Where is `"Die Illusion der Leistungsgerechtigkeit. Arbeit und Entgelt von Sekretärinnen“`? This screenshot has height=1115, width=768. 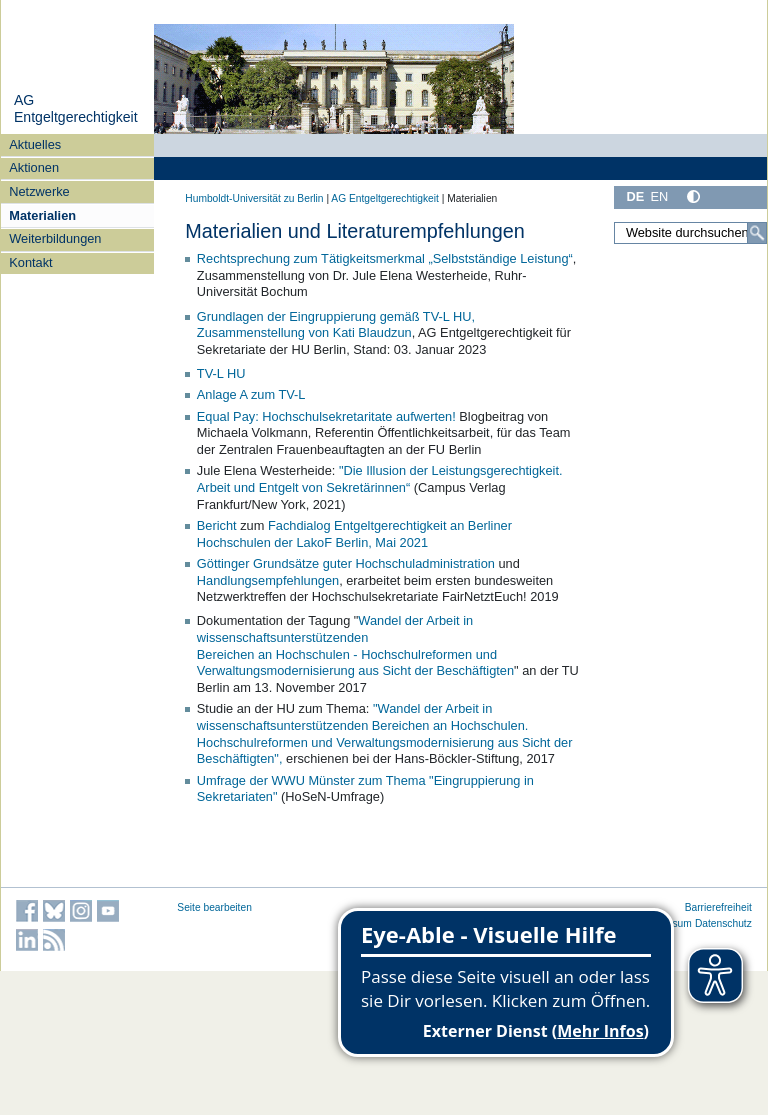
"Die Illusion der Leistungsgerechtigkeit. Arbeit und Entgelt von Sekretärinnen“ is located at coordinates (380, 479).